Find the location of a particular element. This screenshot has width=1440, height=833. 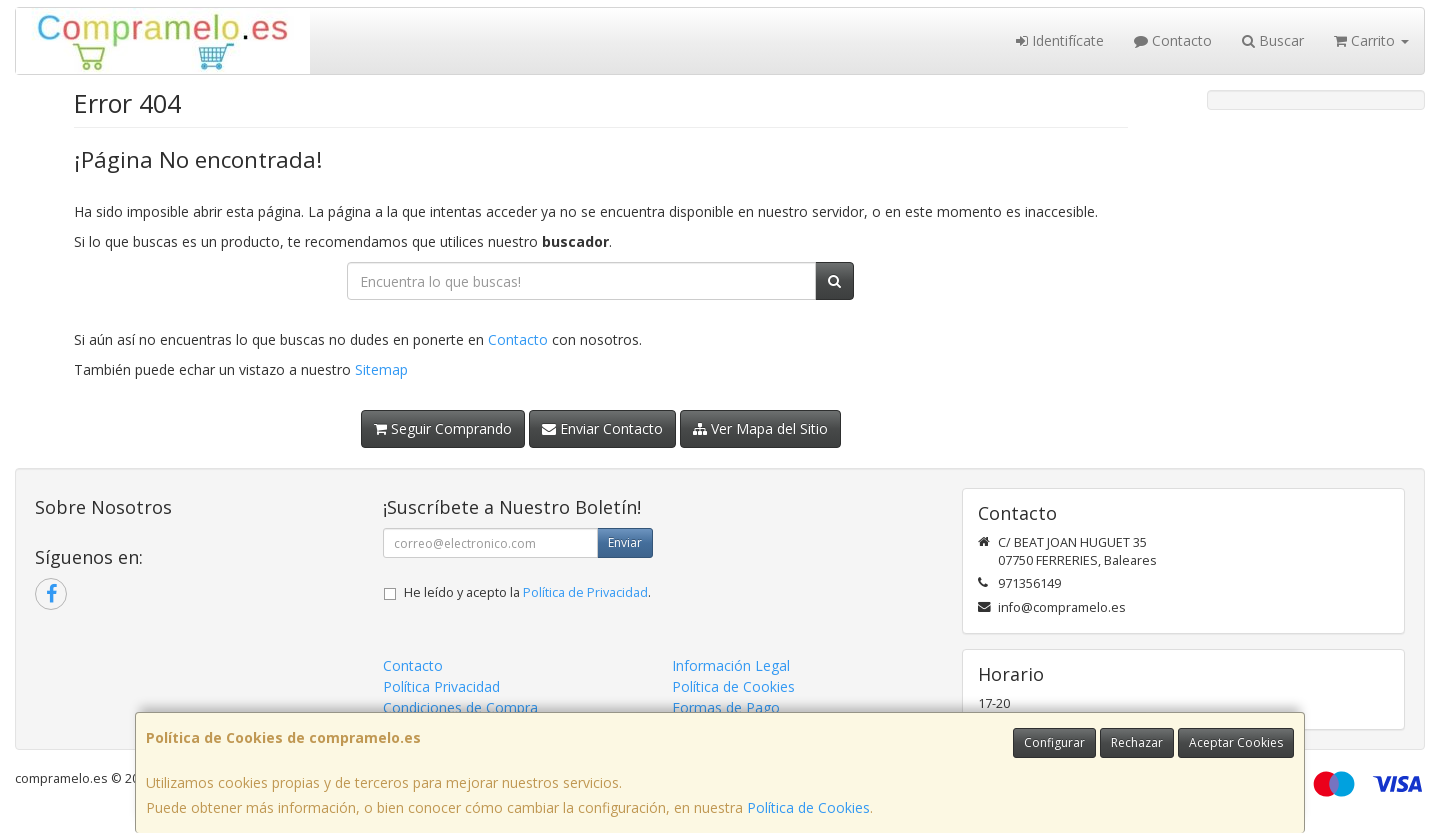

Política de Privacidad is located at coordinates (585, 592).